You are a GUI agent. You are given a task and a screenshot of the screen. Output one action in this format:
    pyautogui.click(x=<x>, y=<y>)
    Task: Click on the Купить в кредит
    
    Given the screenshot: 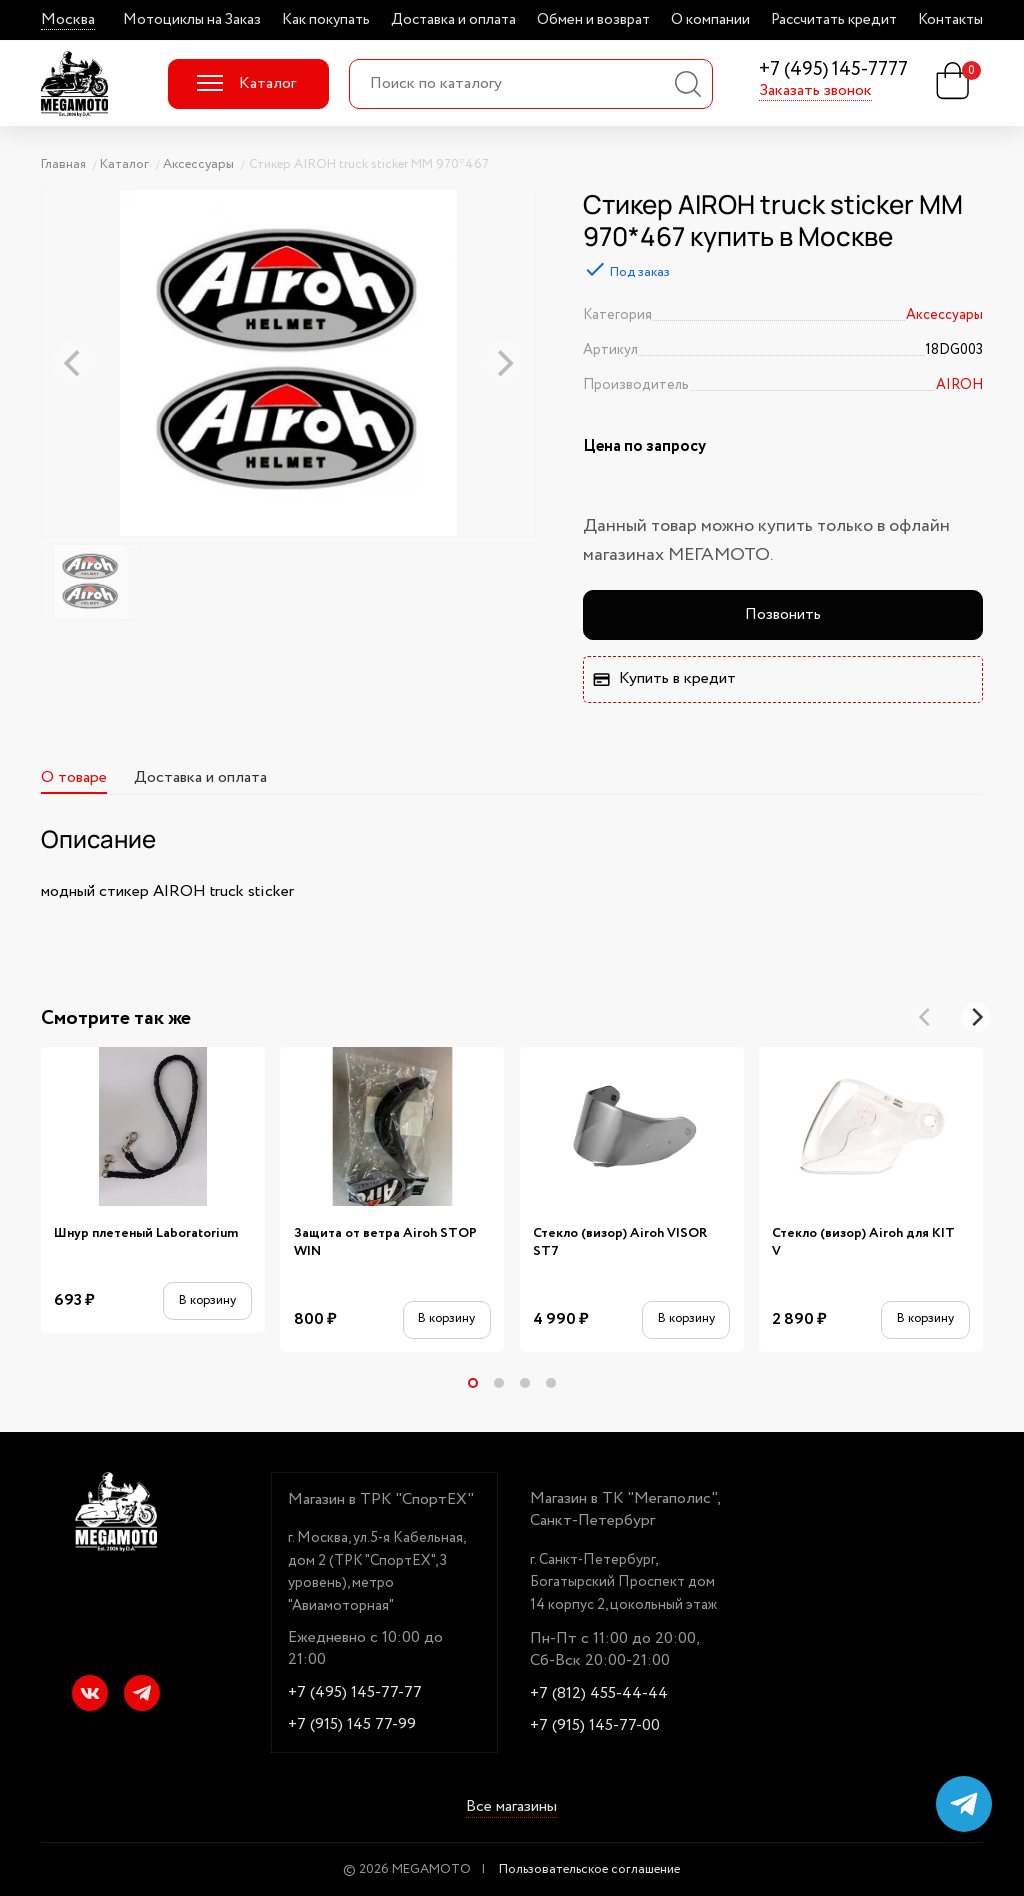 What is the action you would take?
    pyautogui.click(x=664, y=678)
    